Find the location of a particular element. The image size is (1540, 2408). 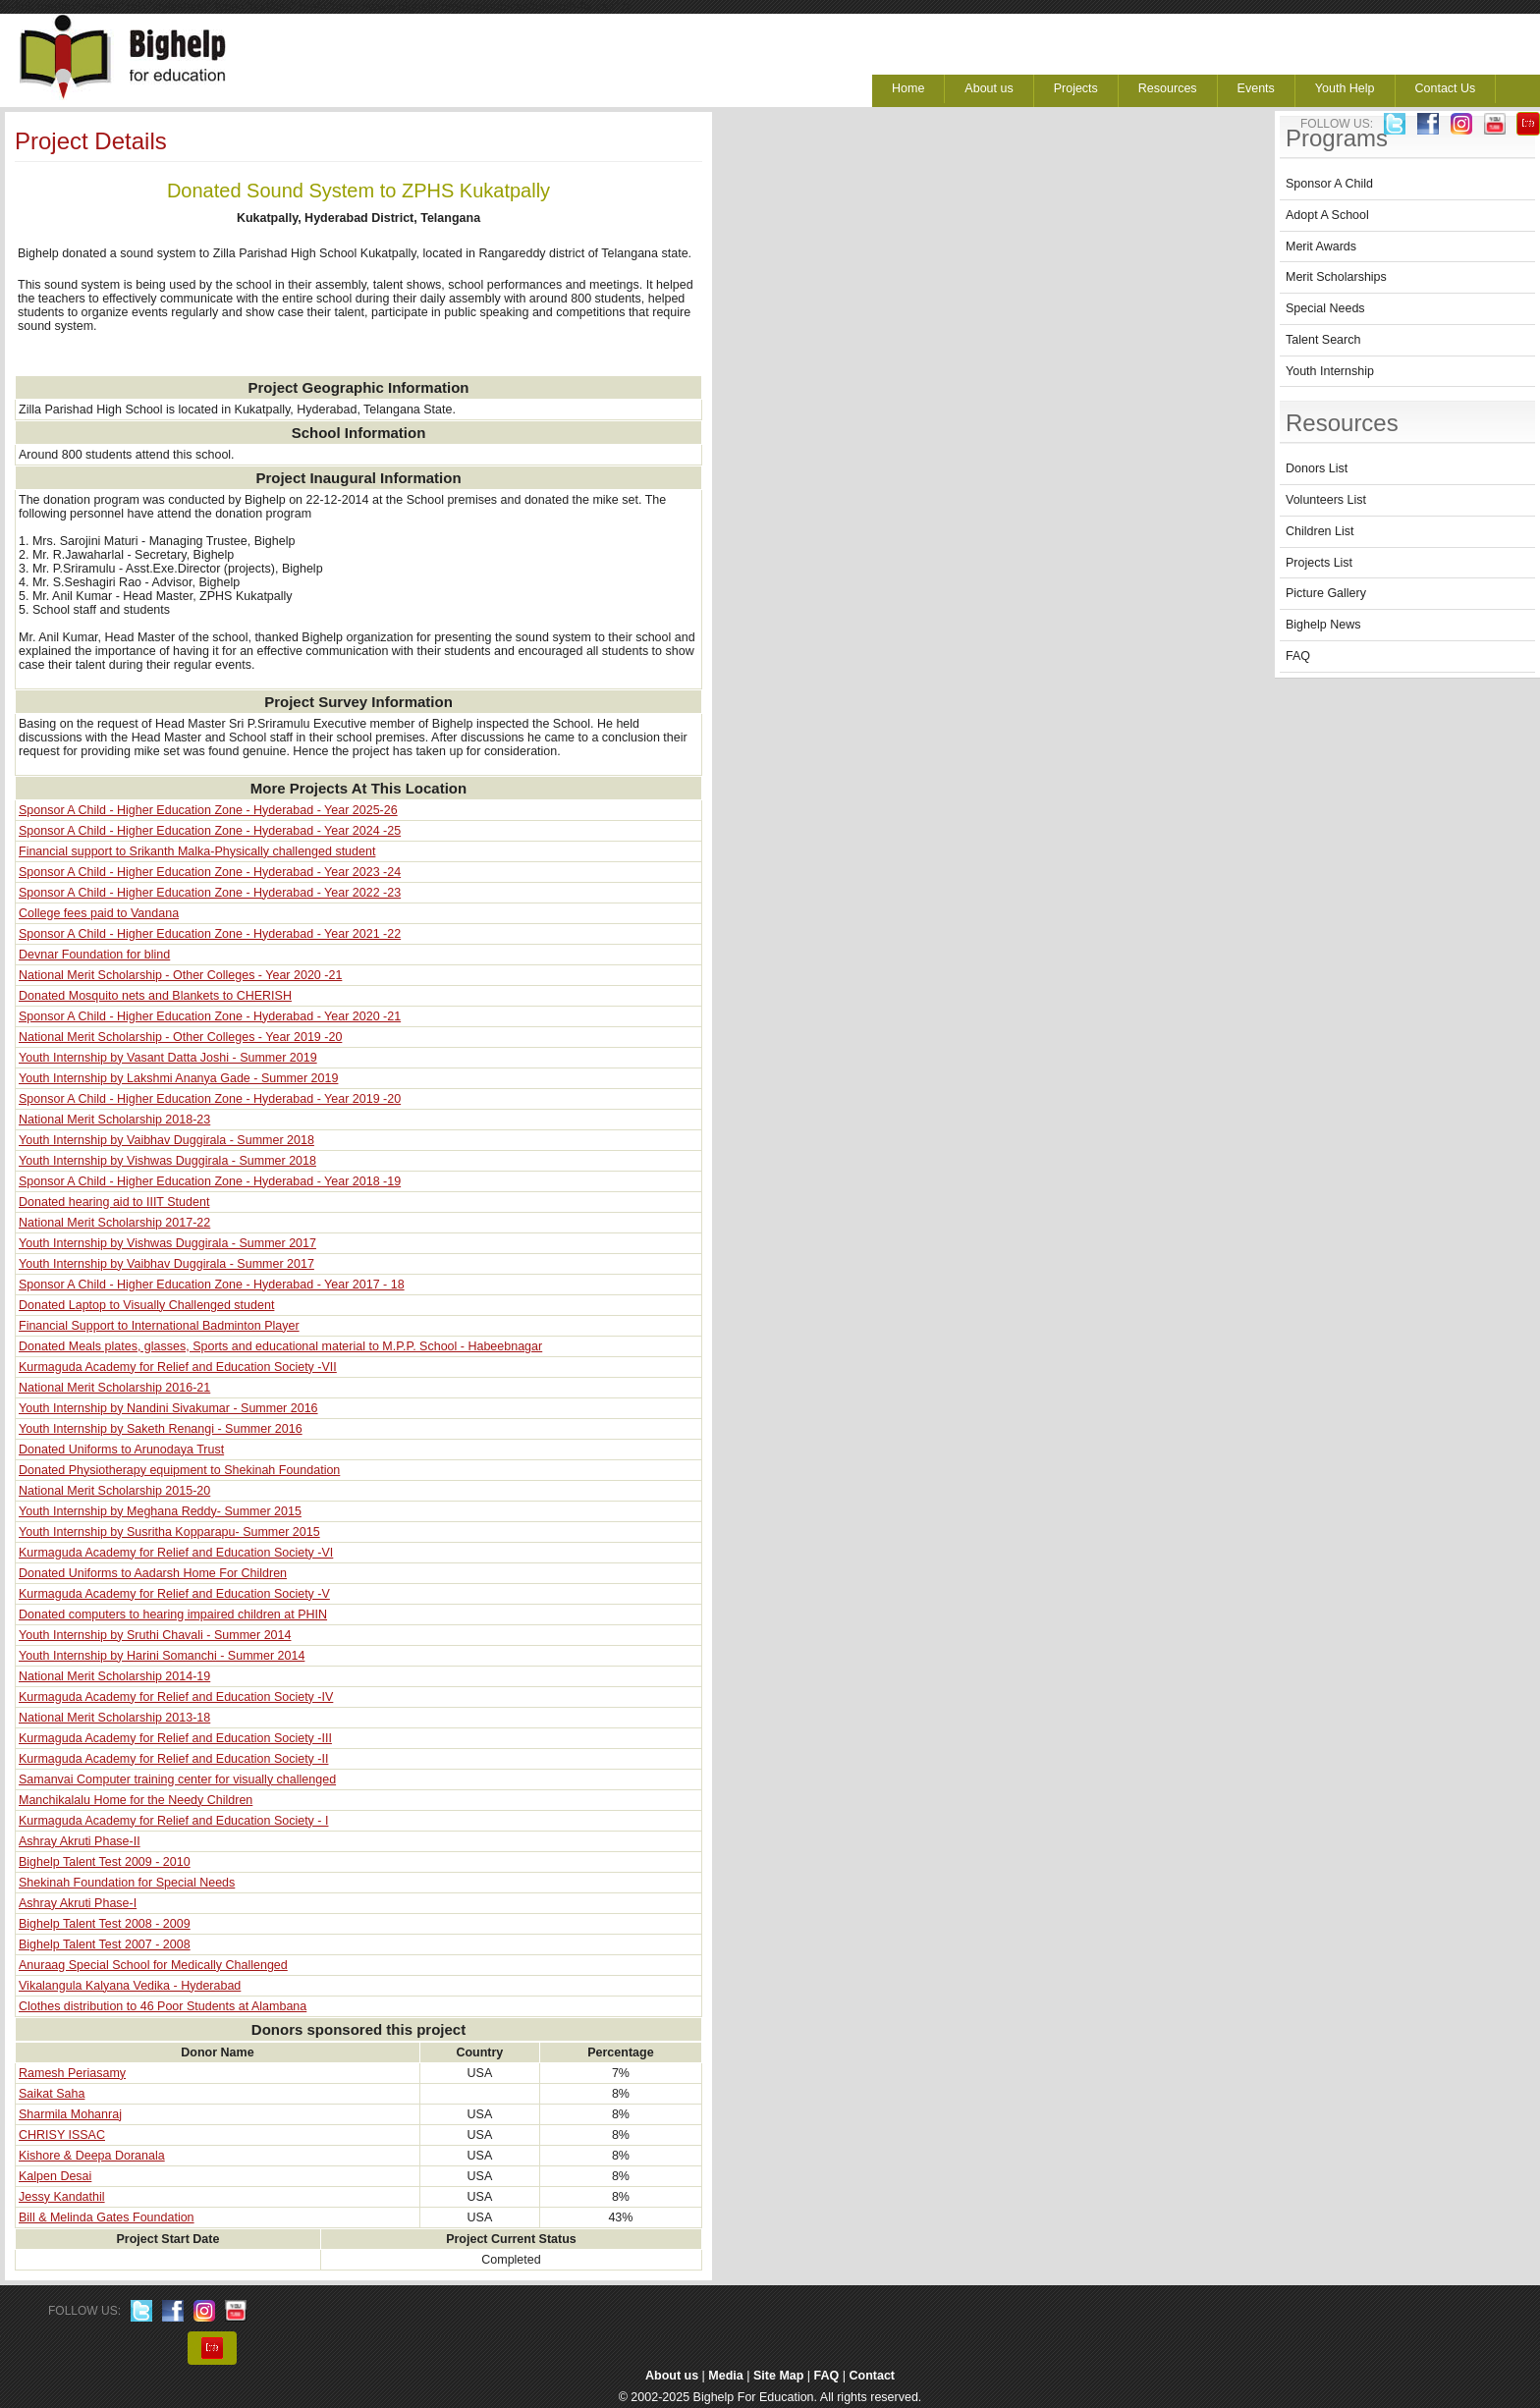

Financial Support to International Badminton Player is located at coordinates (159, 1326).